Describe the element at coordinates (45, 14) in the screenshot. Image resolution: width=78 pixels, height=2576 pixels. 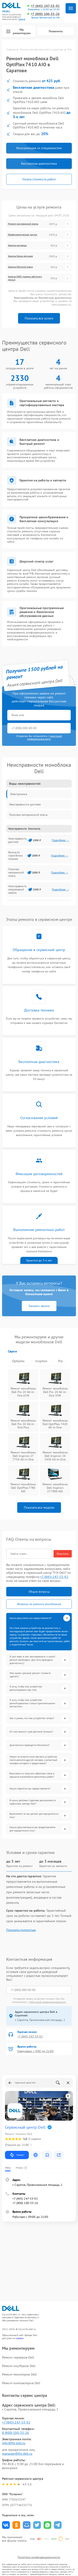
I see `+7 (800) 100-33-26` at that location.